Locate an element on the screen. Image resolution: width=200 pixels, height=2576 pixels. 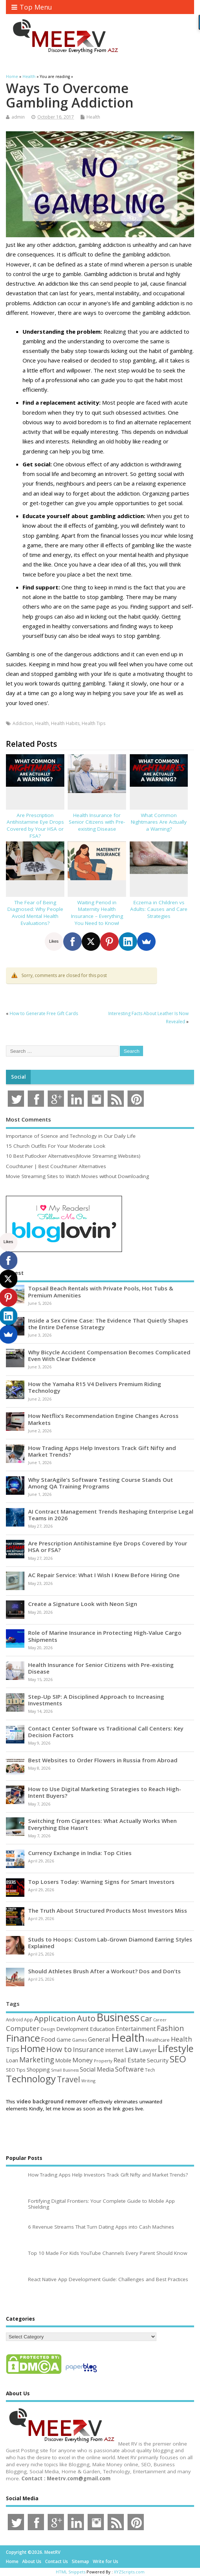
Shopping [Shopping (65 items)] is located at coordinates (38, 2069).